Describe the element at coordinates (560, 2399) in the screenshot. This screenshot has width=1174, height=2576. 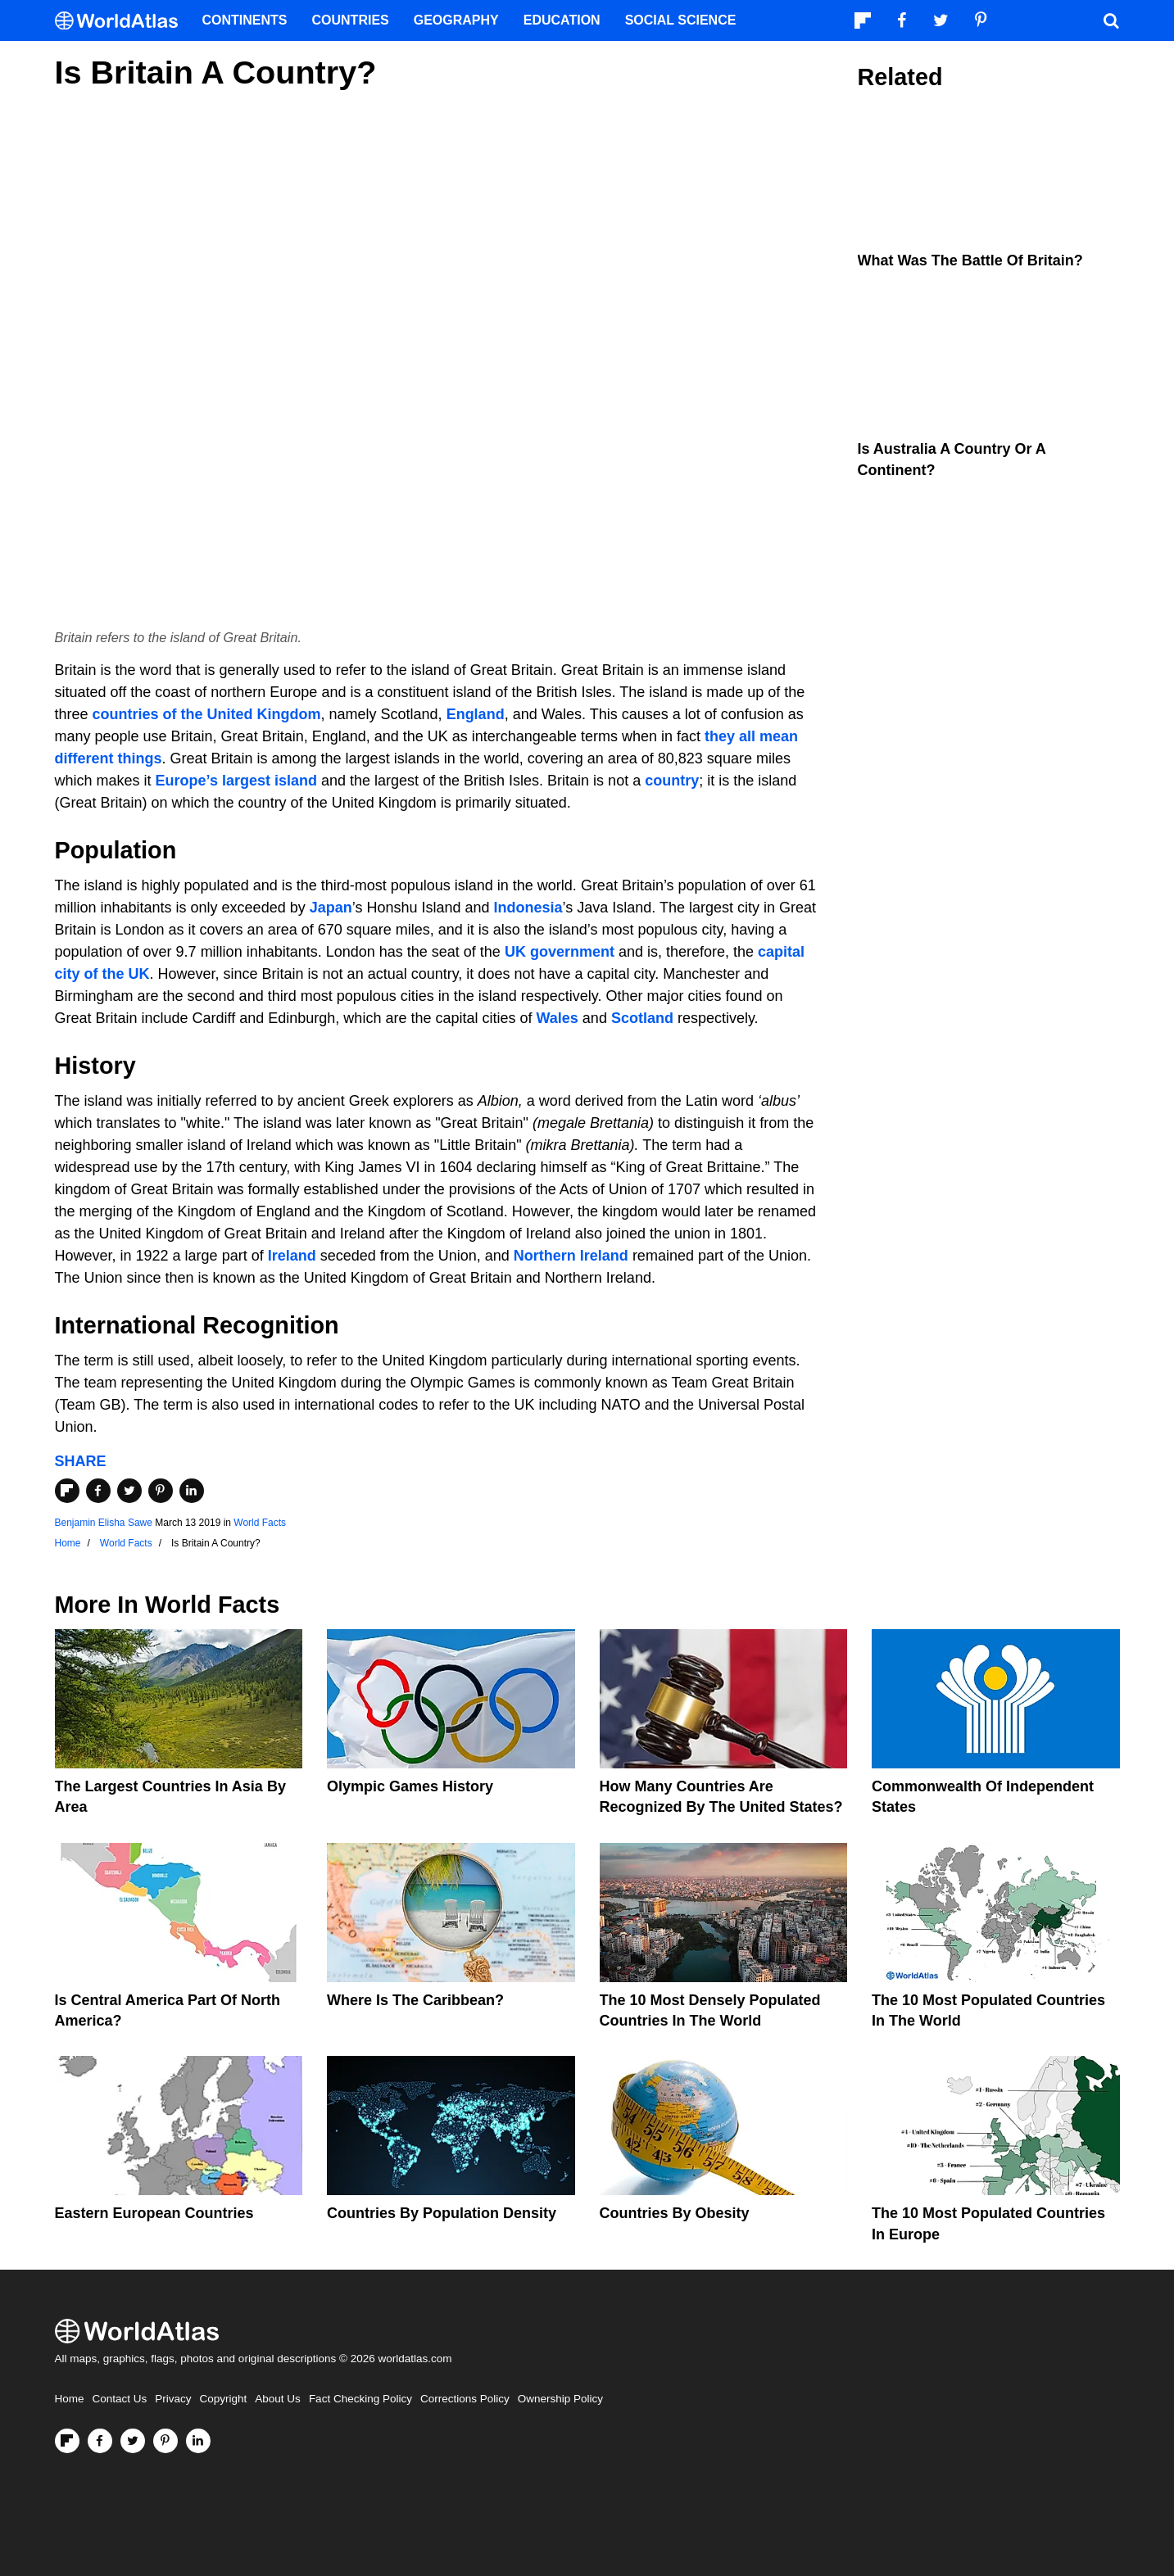
I see `Ownership Policy` at that location.